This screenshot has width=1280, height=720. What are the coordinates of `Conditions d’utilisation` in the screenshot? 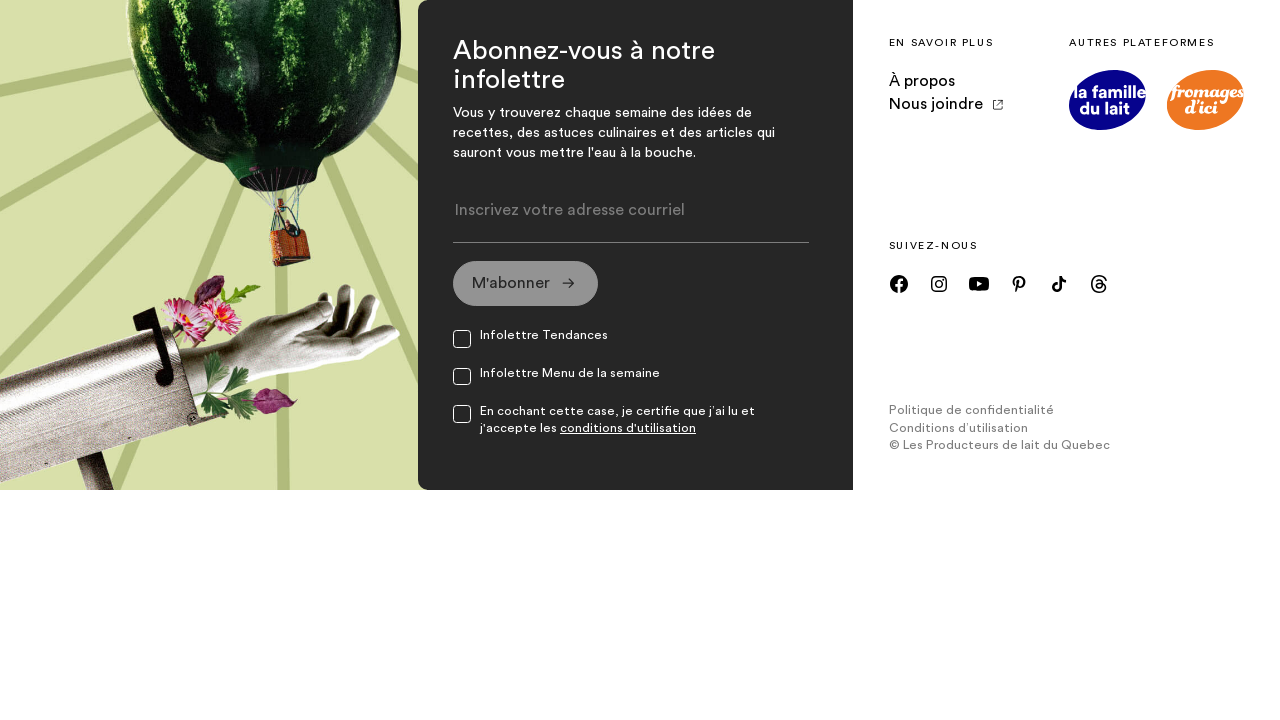 It's located at (958, 428).